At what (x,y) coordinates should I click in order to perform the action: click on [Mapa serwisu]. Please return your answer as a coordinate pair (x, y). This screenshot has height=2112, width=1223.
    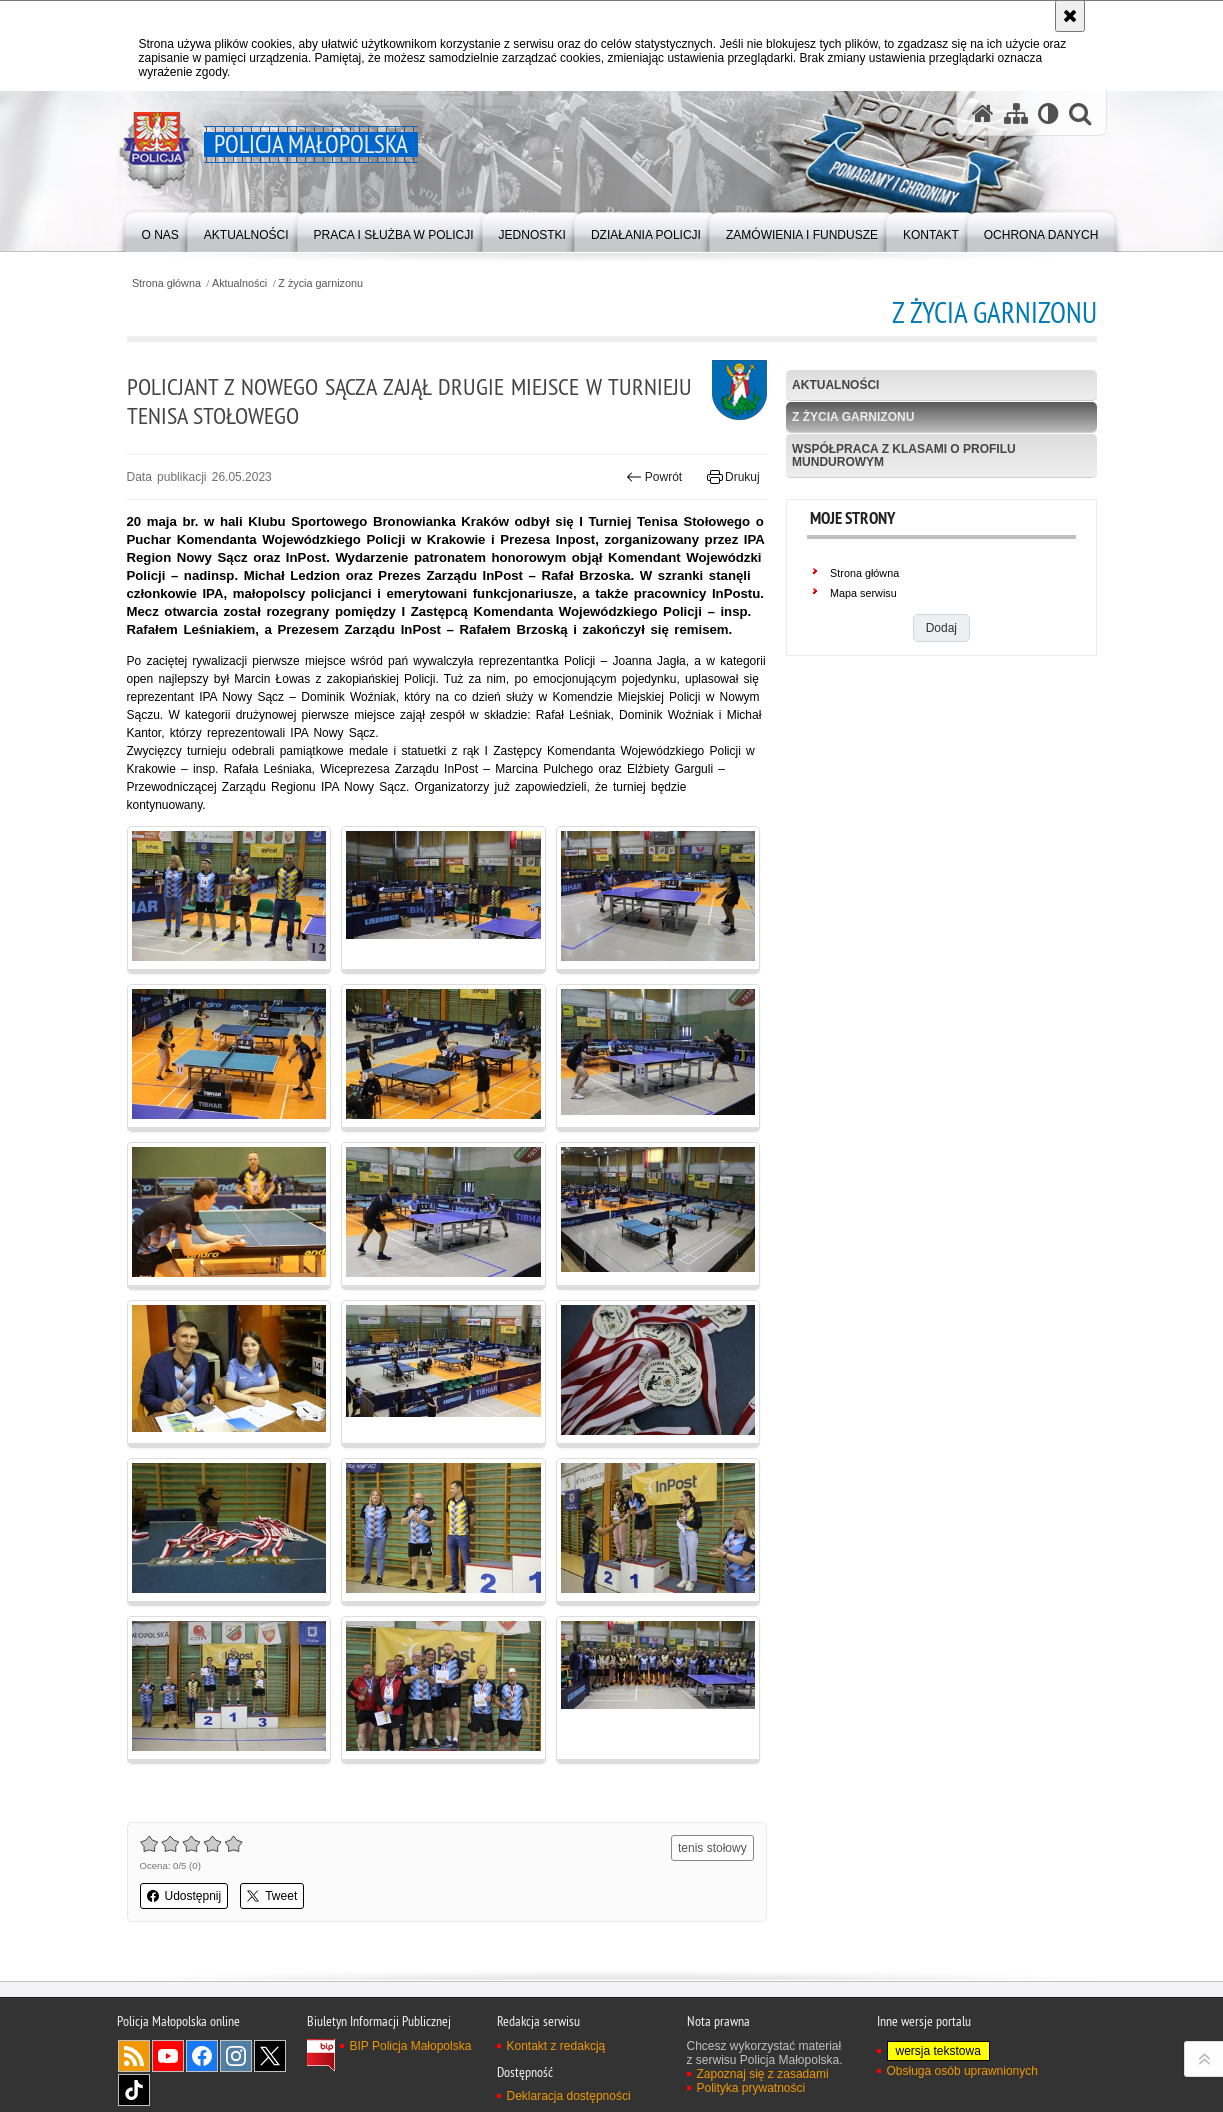
    Looking at the image, I should click on (1016, 113).